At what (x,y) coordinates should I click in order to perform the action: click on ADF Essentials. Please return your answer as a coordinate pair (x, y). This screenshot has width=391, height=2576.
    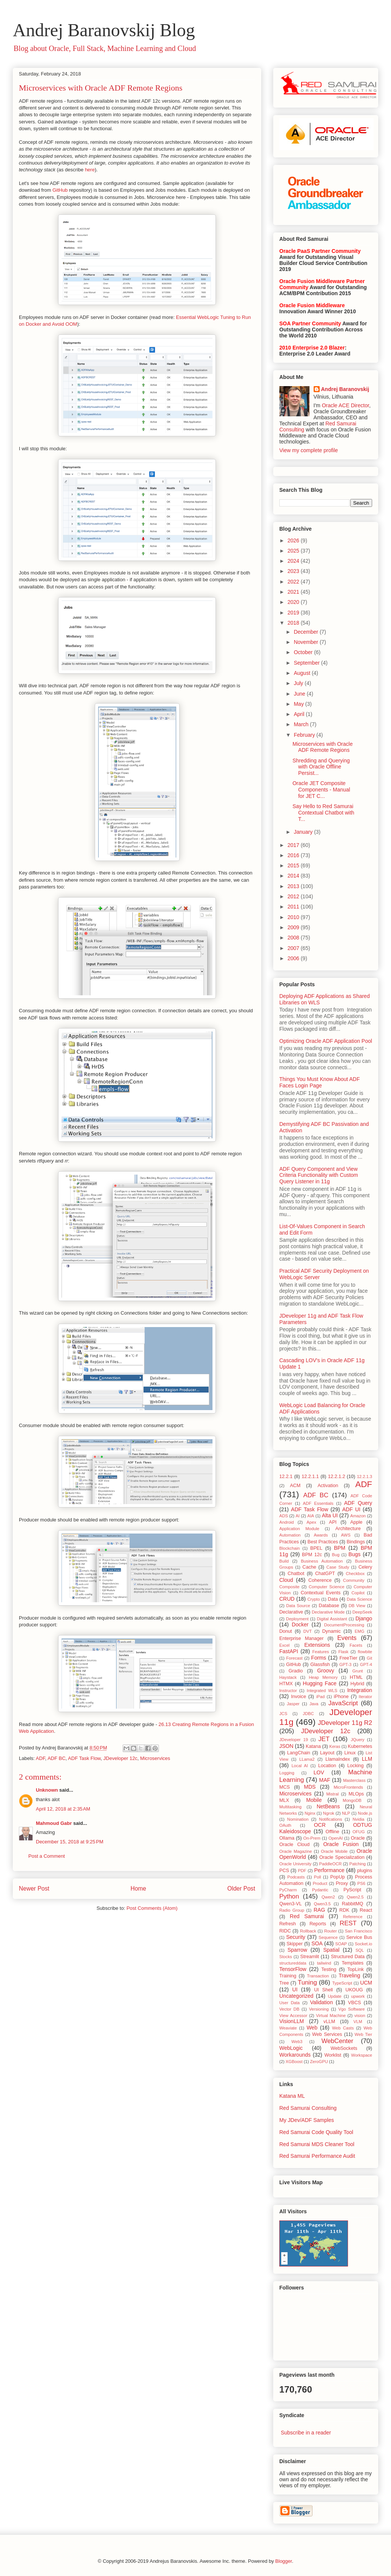
    Looking at the image, I should click on (318, 1503).